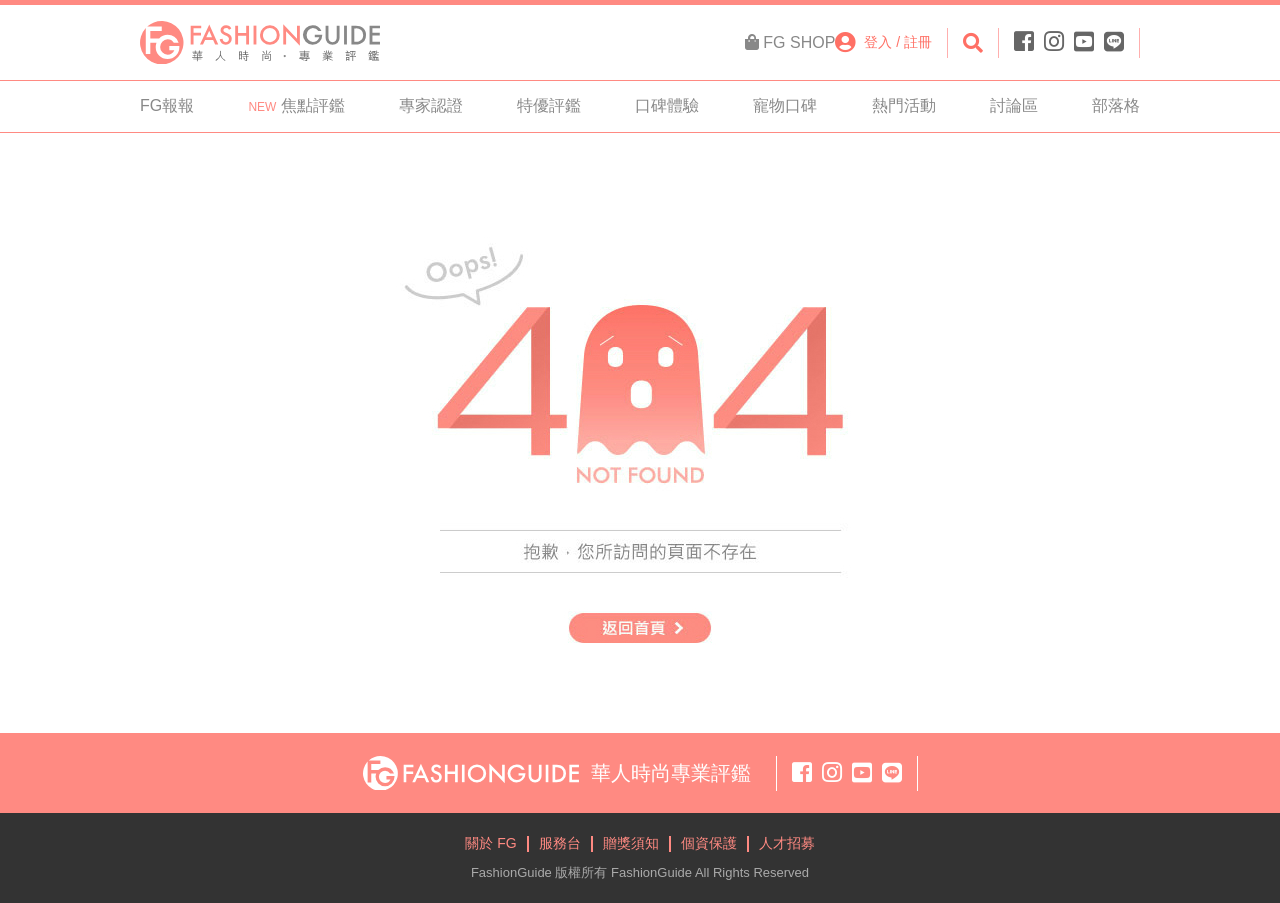 This screenshot has width=1280, height=903. I want to click on [Instagram], so click(1054, 42).